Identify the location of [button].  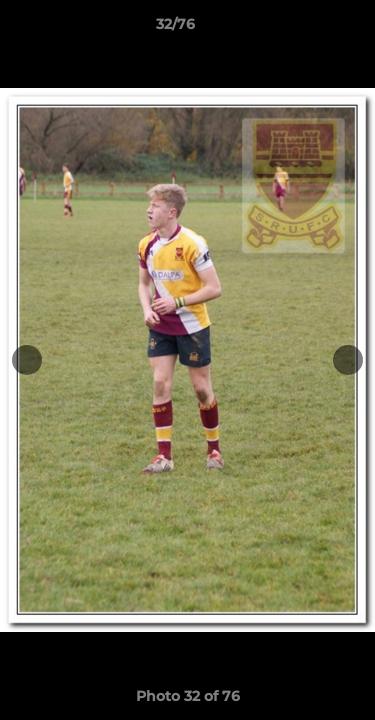
(303, 29).